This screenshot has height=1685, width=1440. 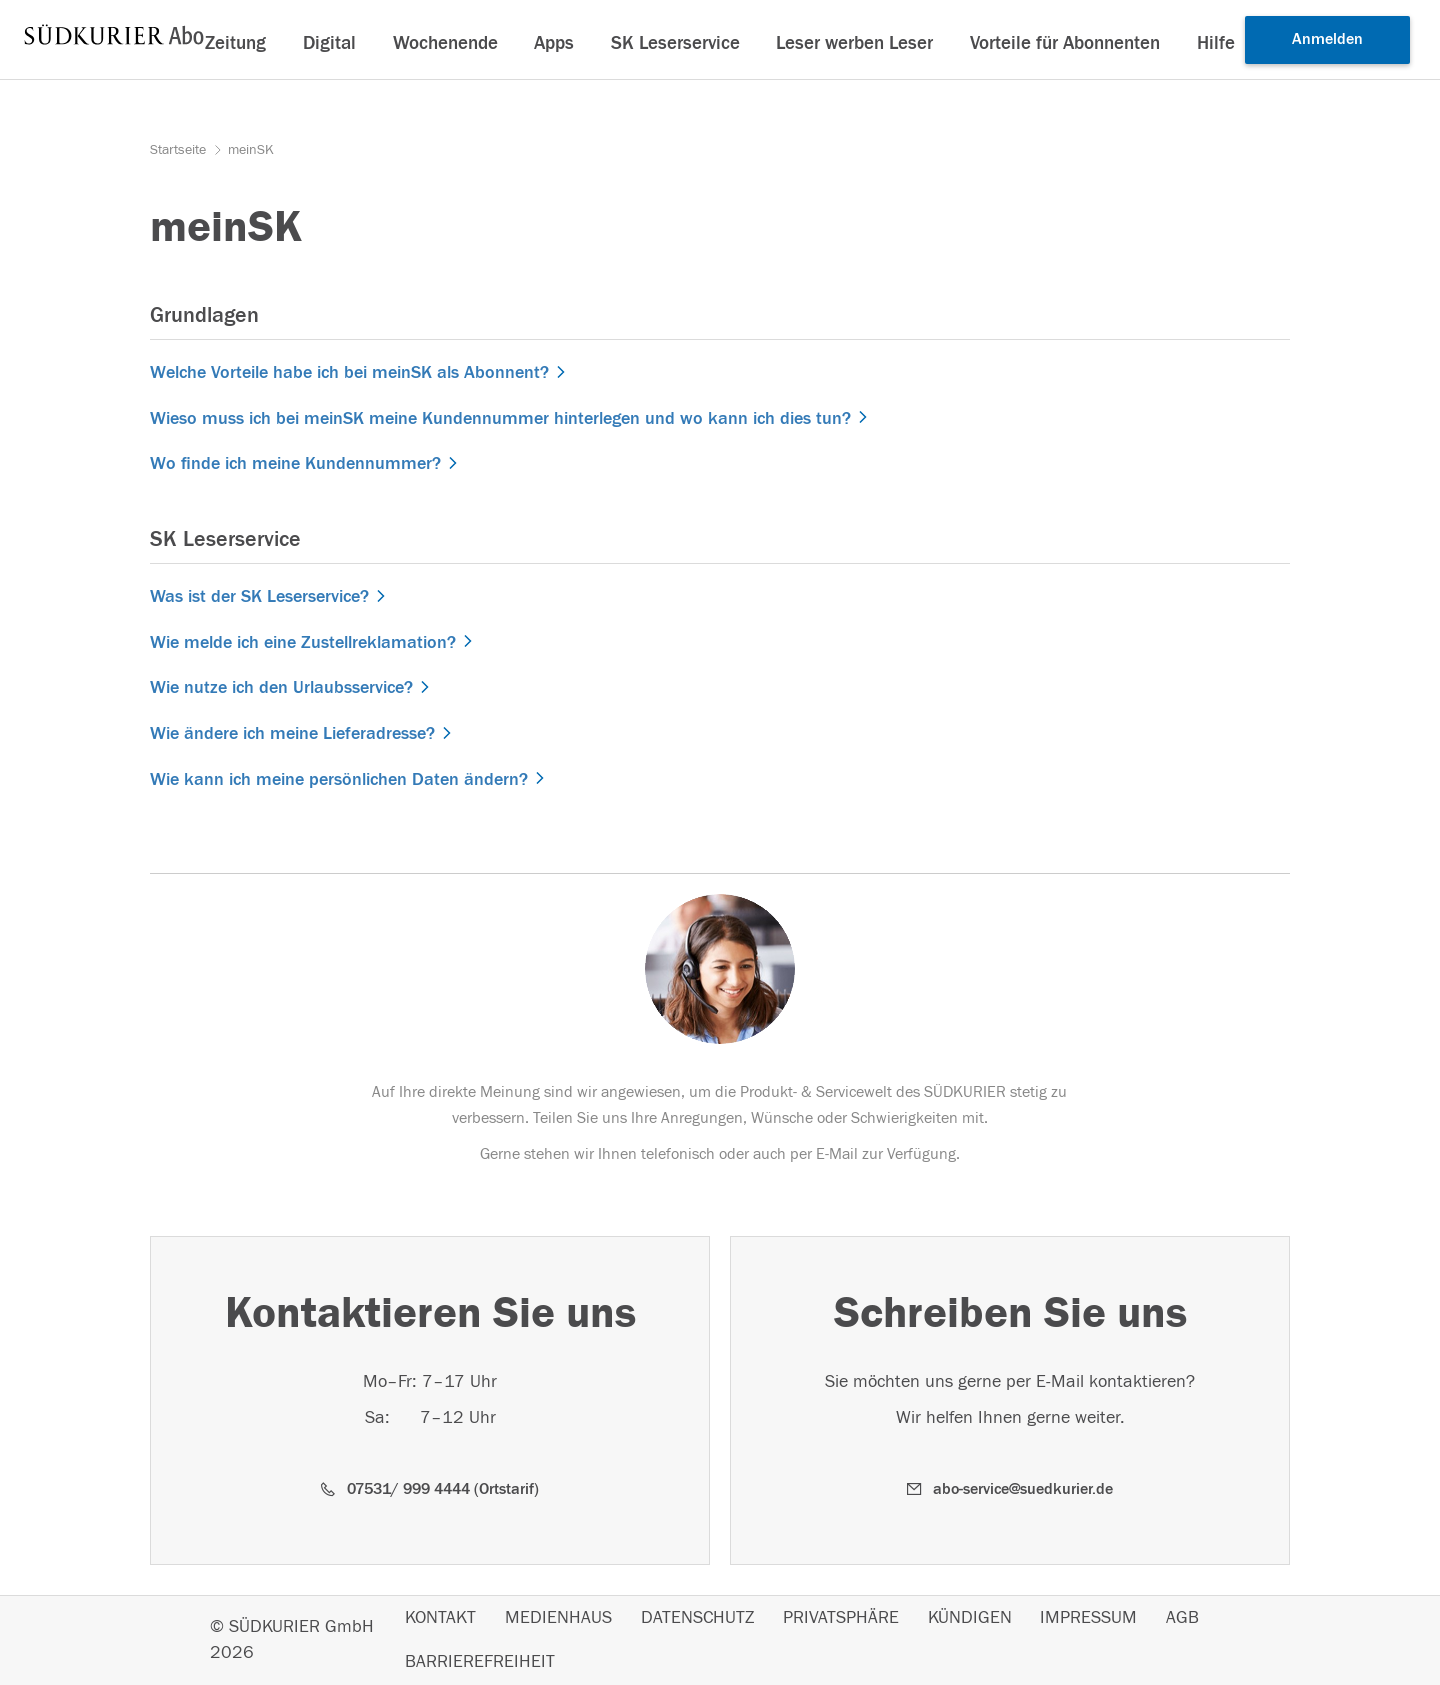 I want to click on KÜNDIGEN, so click(x=970, y=1618).